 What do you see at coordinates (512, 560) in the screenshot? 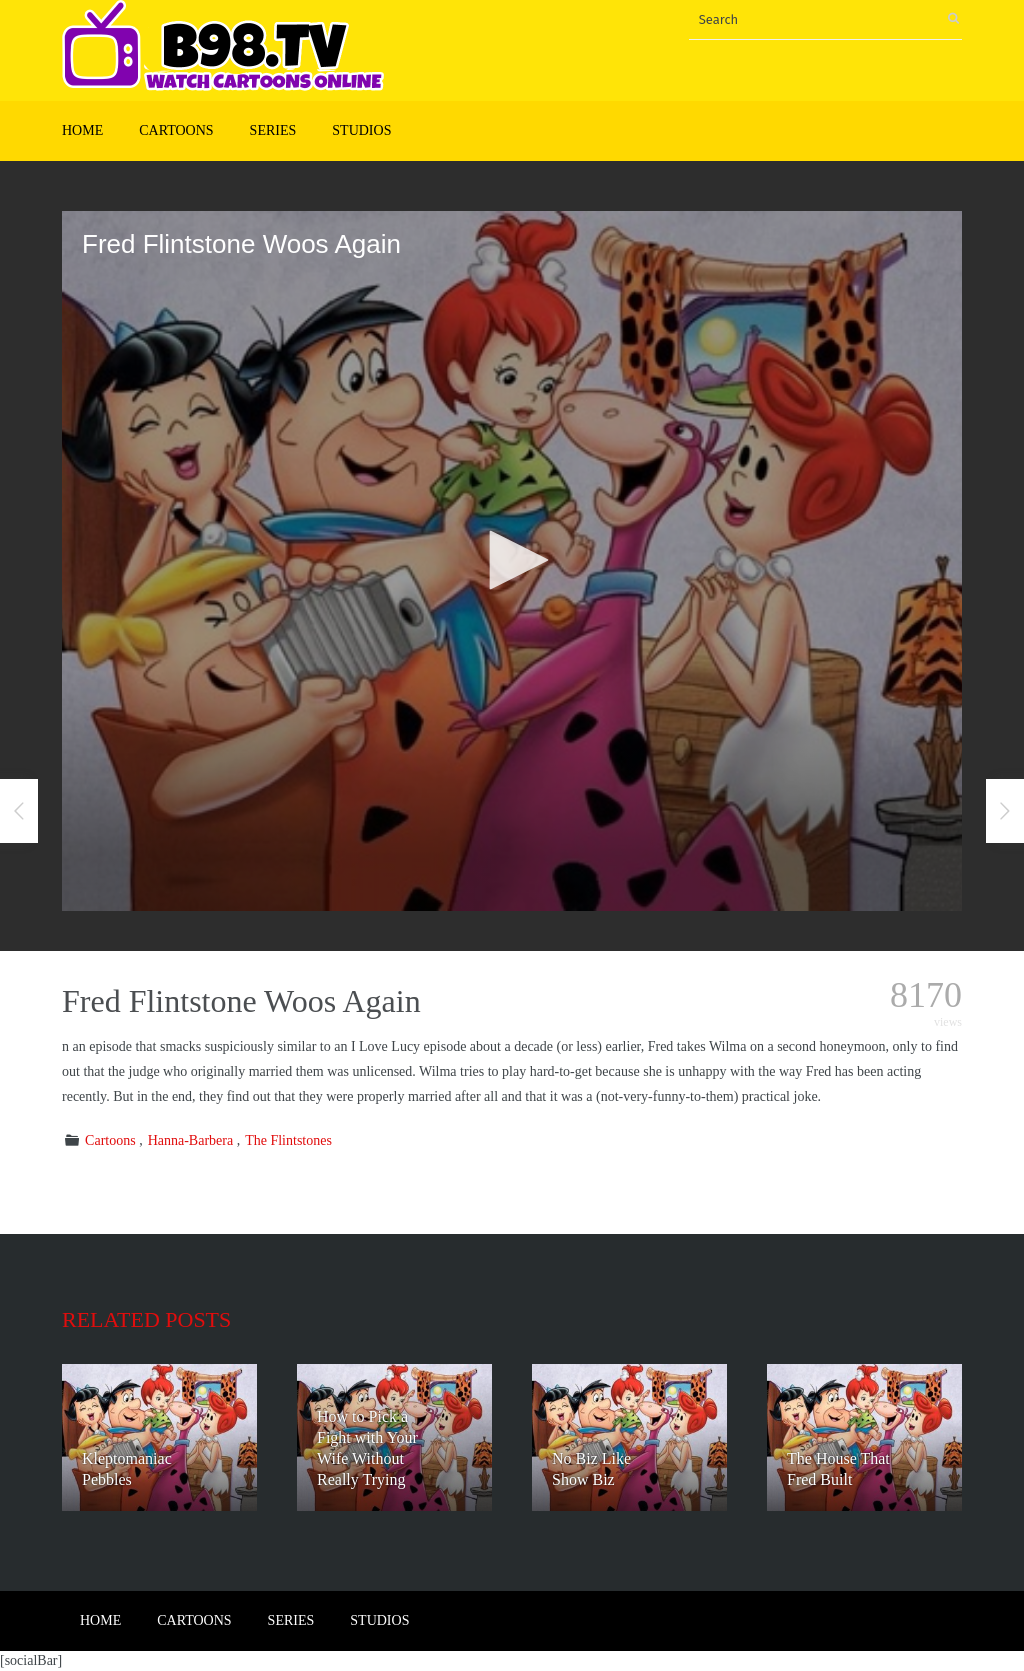
I see `[button]` at bounding box center [512, 560].